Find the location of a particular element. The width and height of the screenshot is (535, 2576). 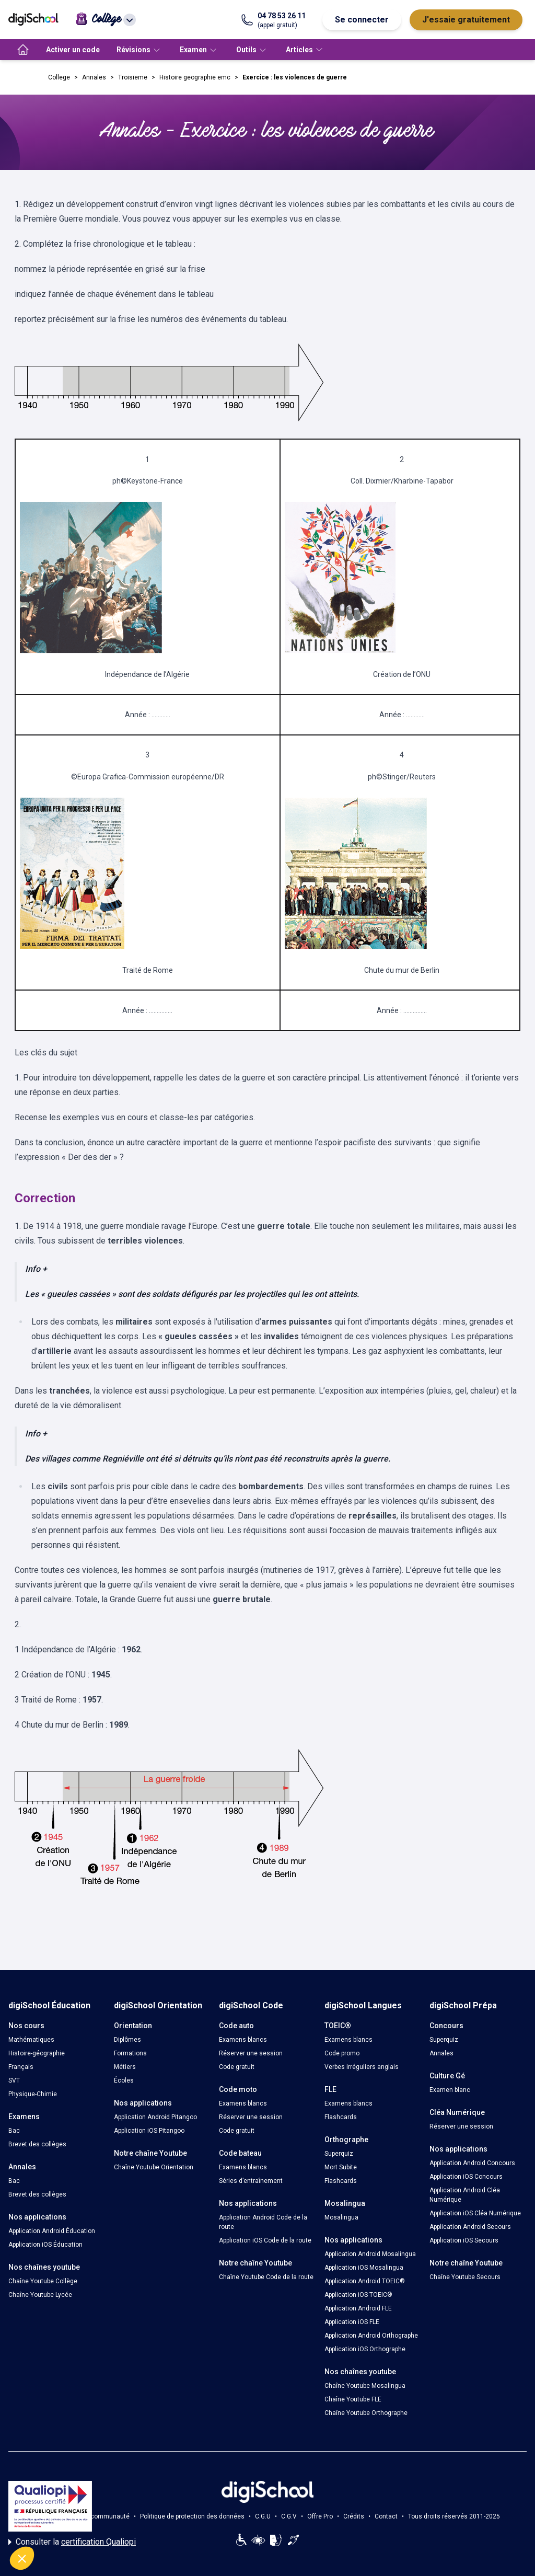

Offre Pro is located at coordinates (320, 2516).